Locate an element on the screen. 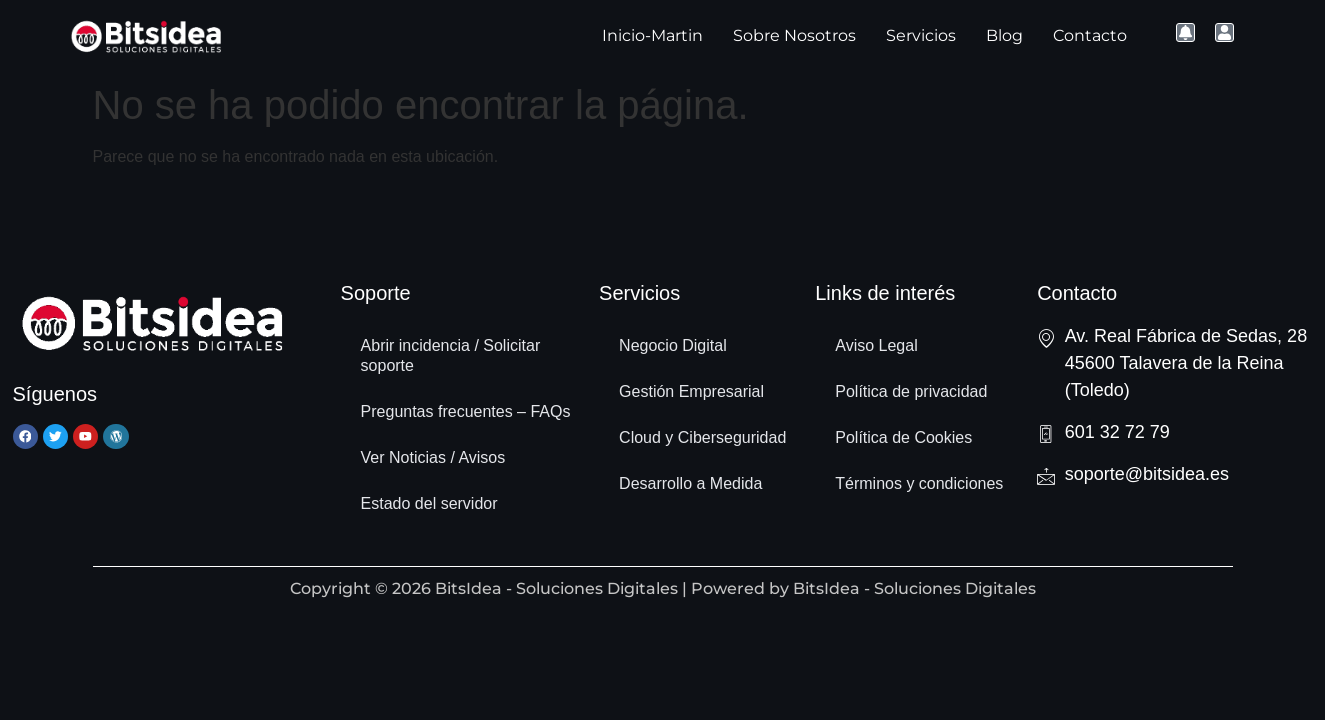 This screenshot has width=1325, height=720. Desarrollo a Medida is located at coordinates (690, 483).